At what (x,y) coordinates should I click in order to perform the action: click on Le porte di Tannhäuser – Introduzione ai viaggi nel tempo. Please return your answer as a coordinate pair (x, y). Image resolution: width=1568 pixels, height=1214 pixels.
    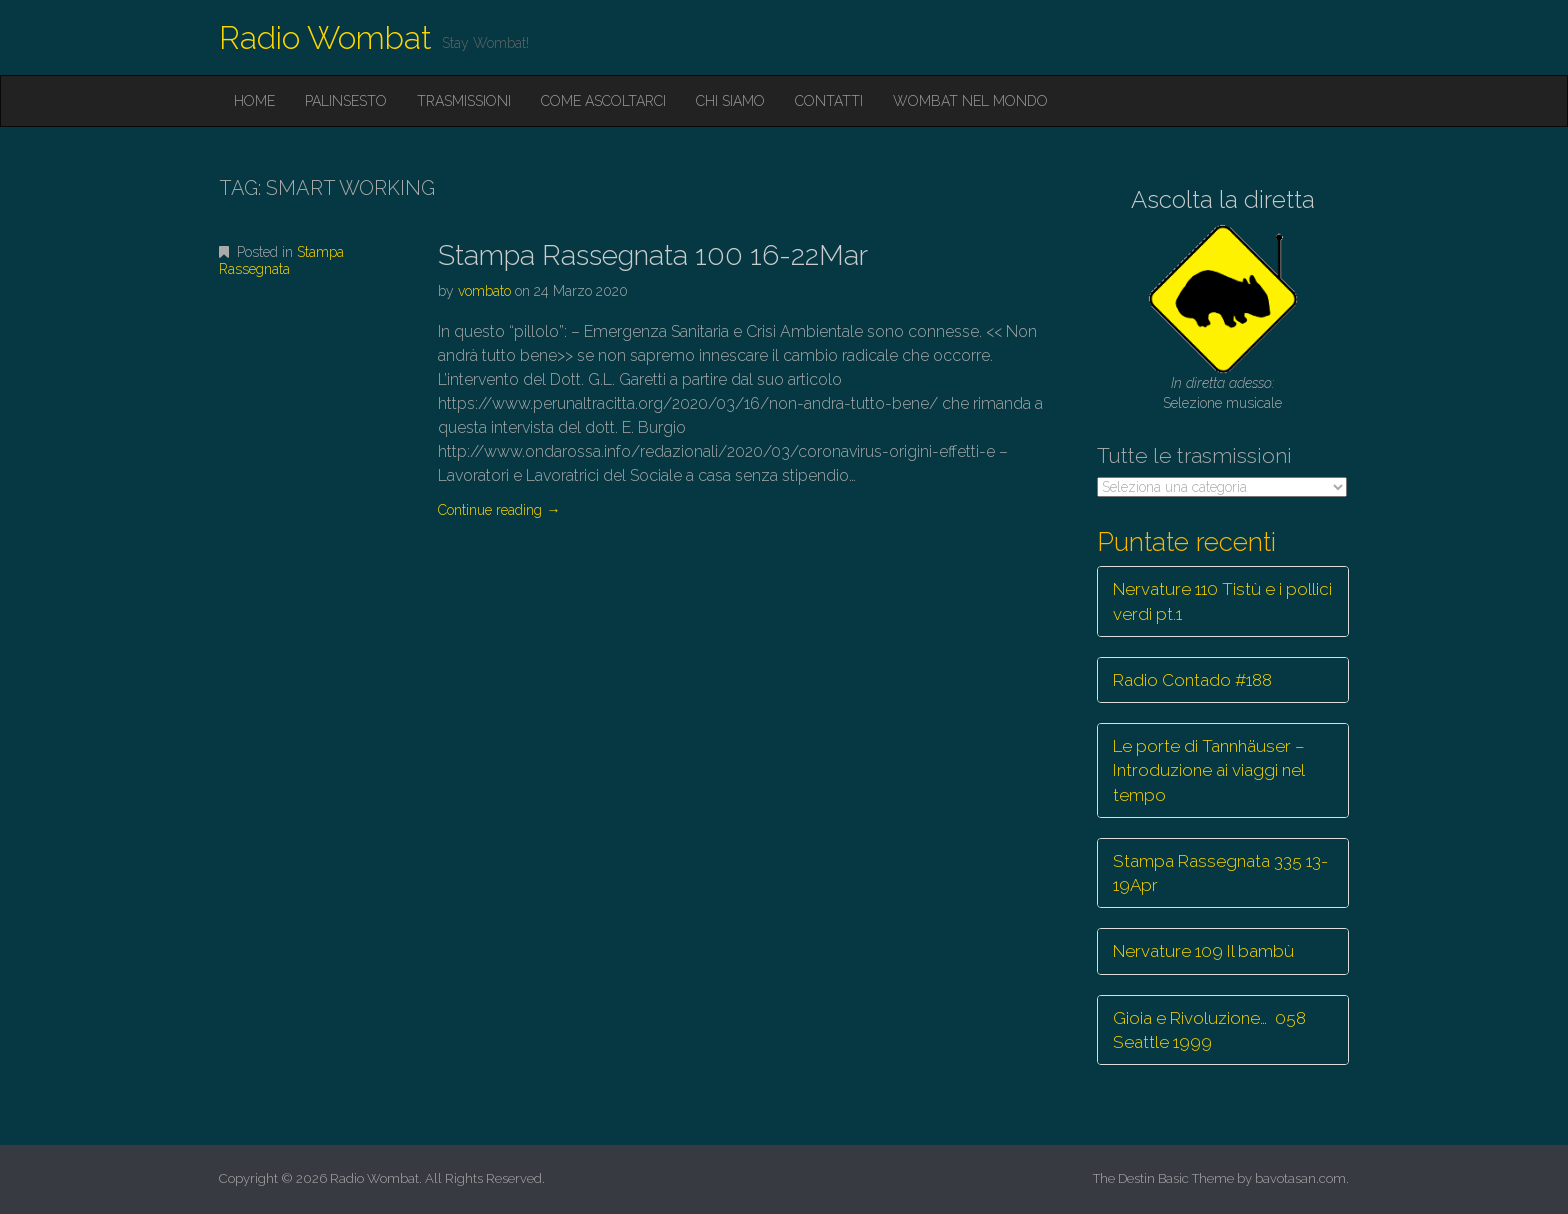
    Looking at the image, I should click on (1209, 770).